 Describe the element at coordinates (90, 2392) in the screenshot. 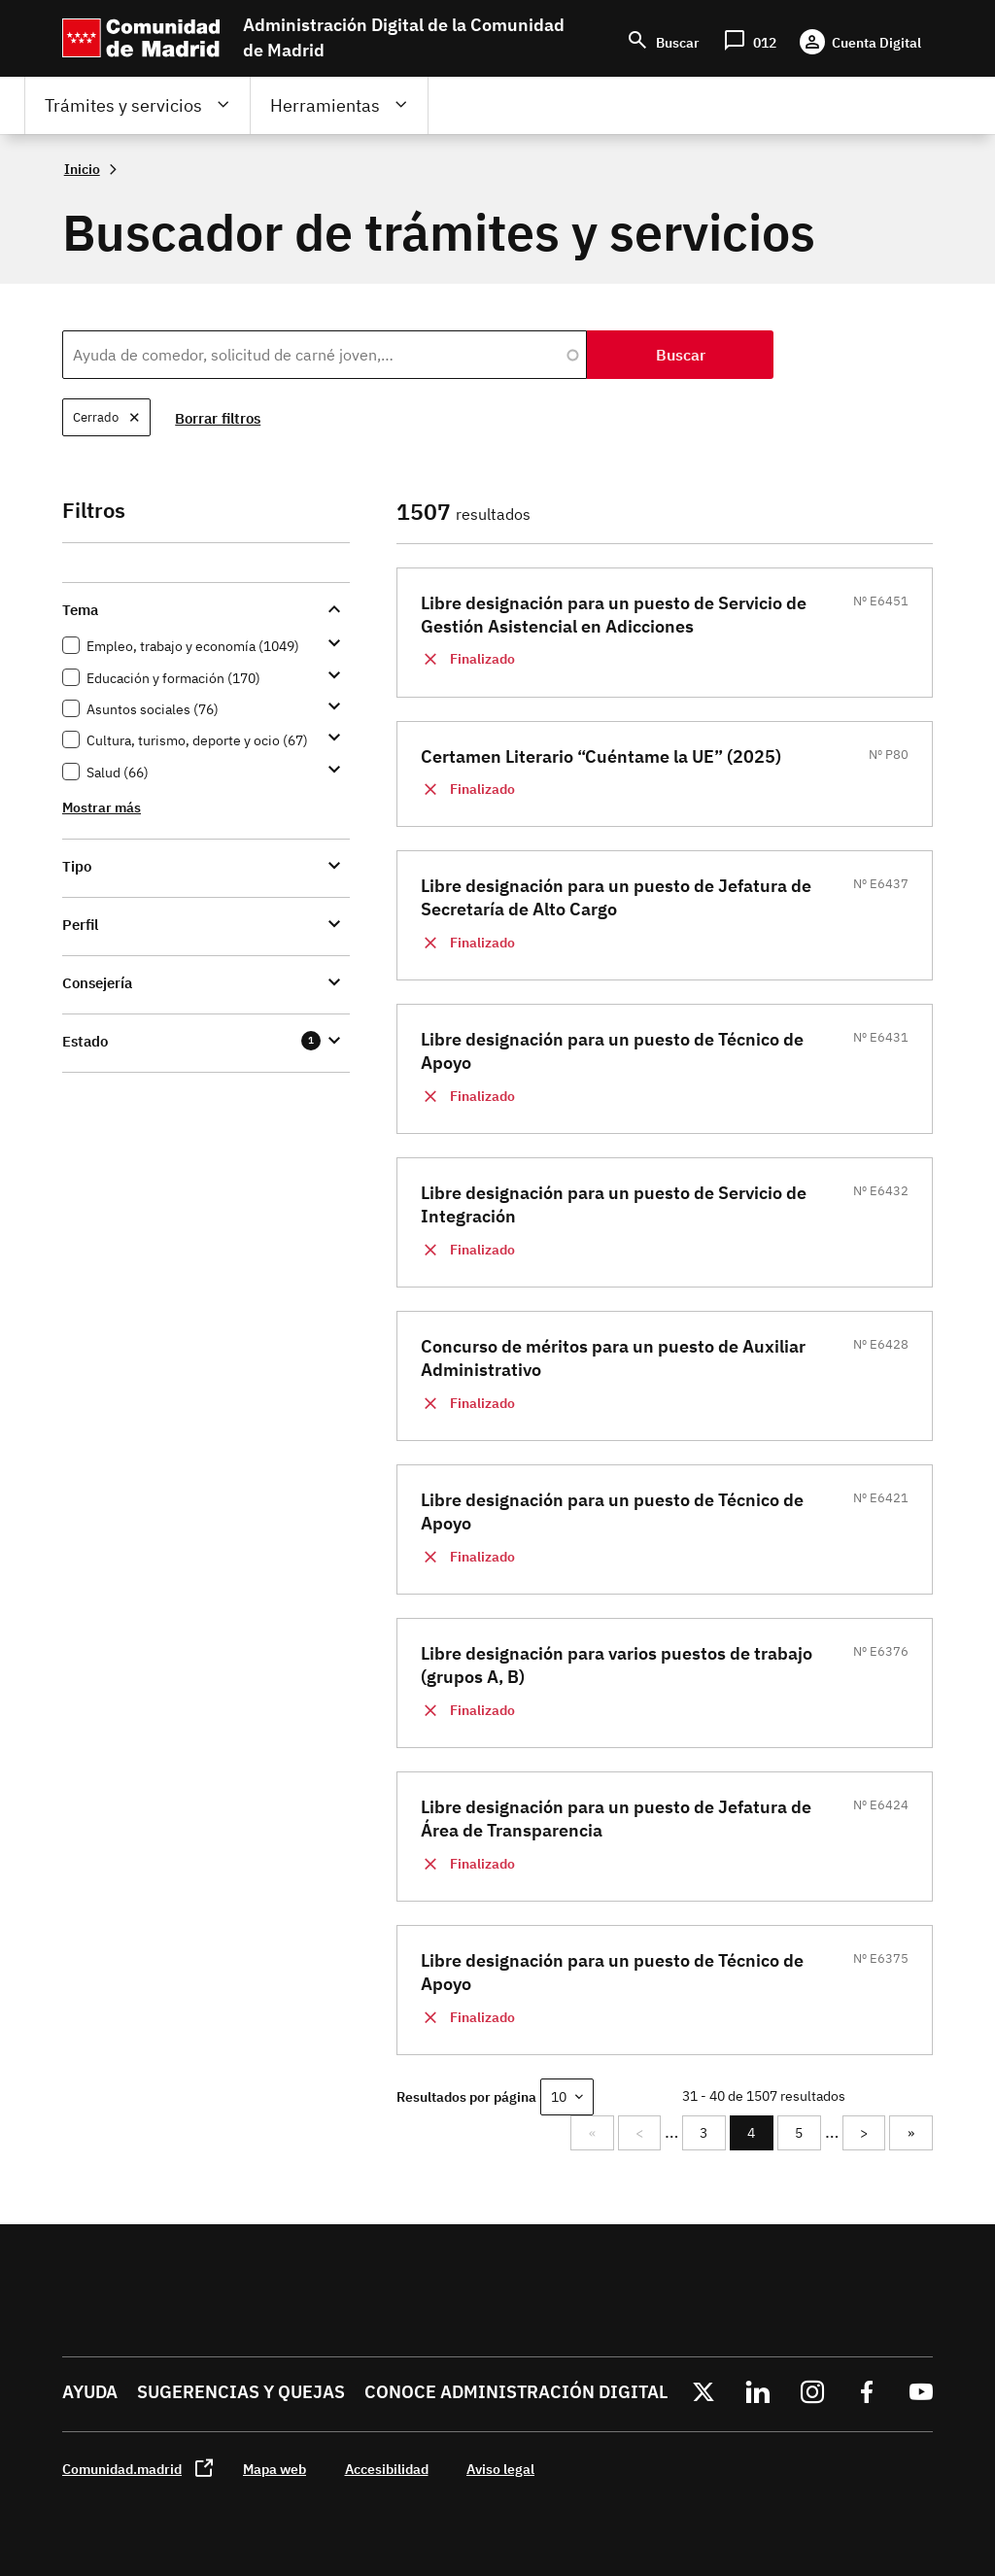

I see `Ayuda` at that location.